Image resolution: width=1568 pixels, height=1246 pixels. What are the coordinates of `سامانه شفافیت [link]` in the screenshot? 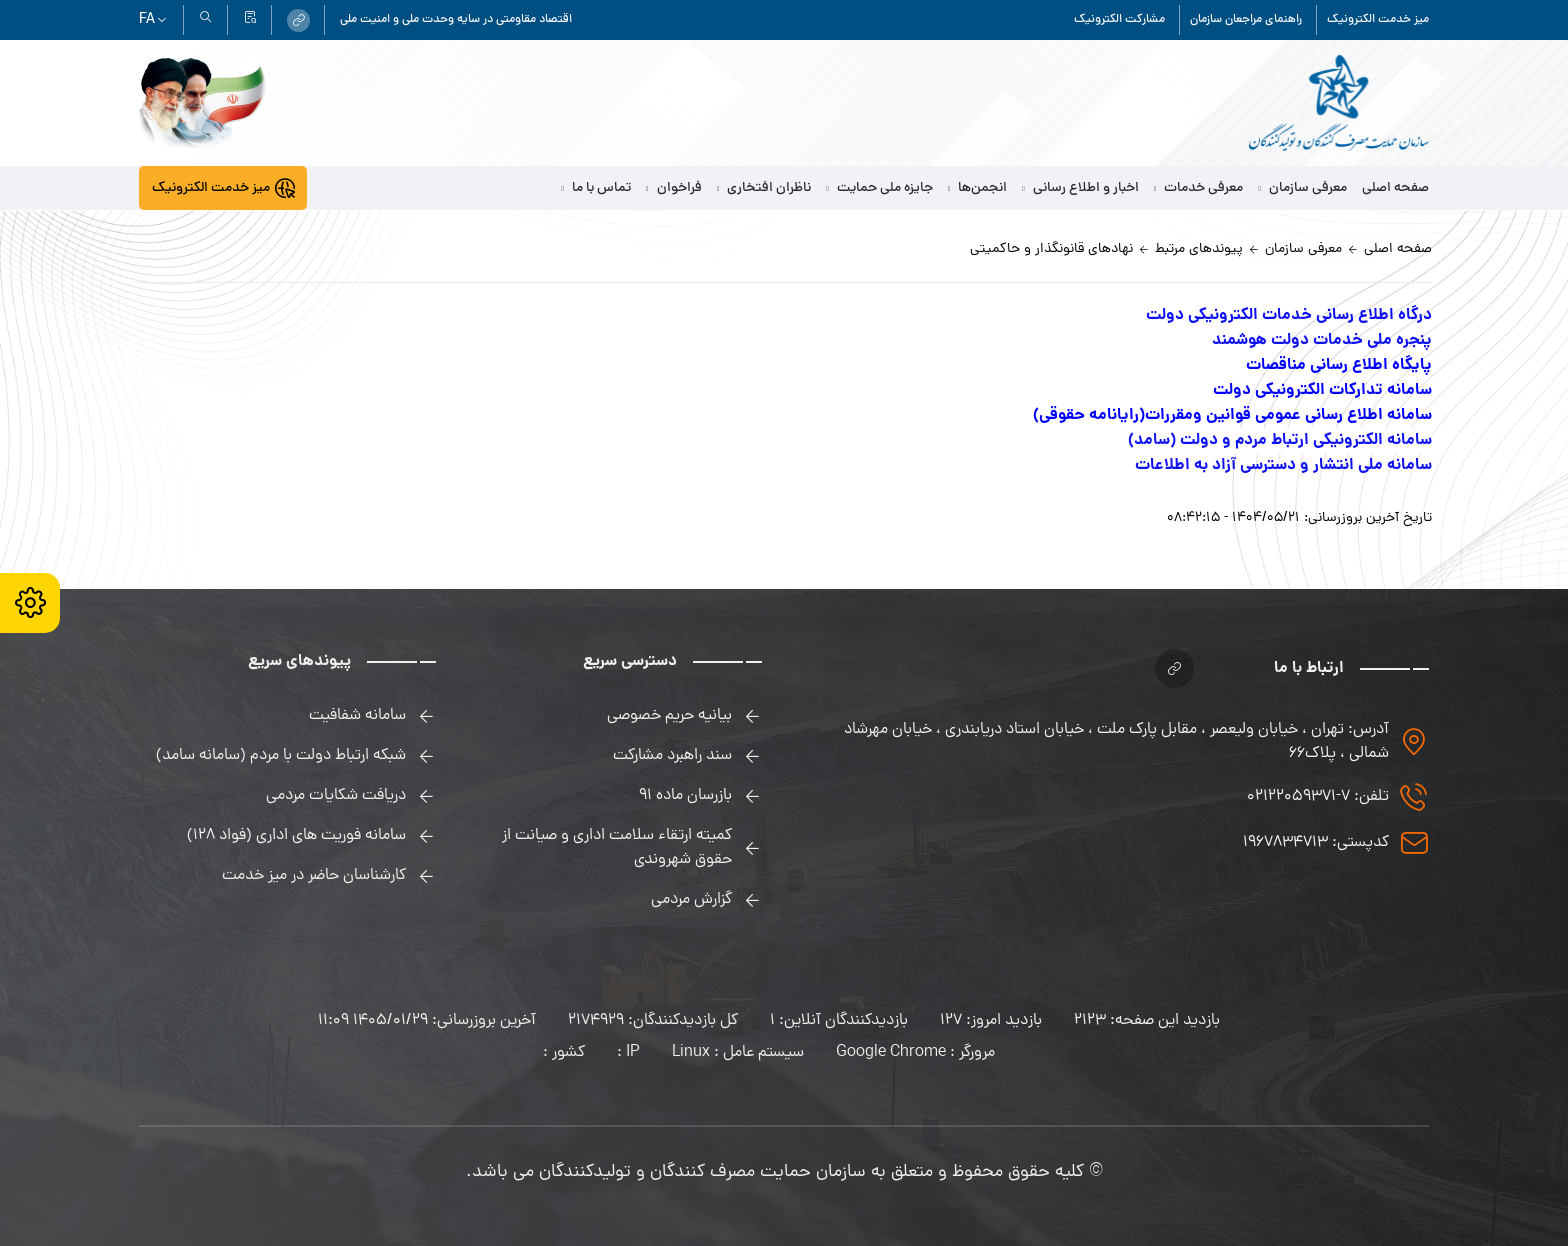 It's located at (357, 716).